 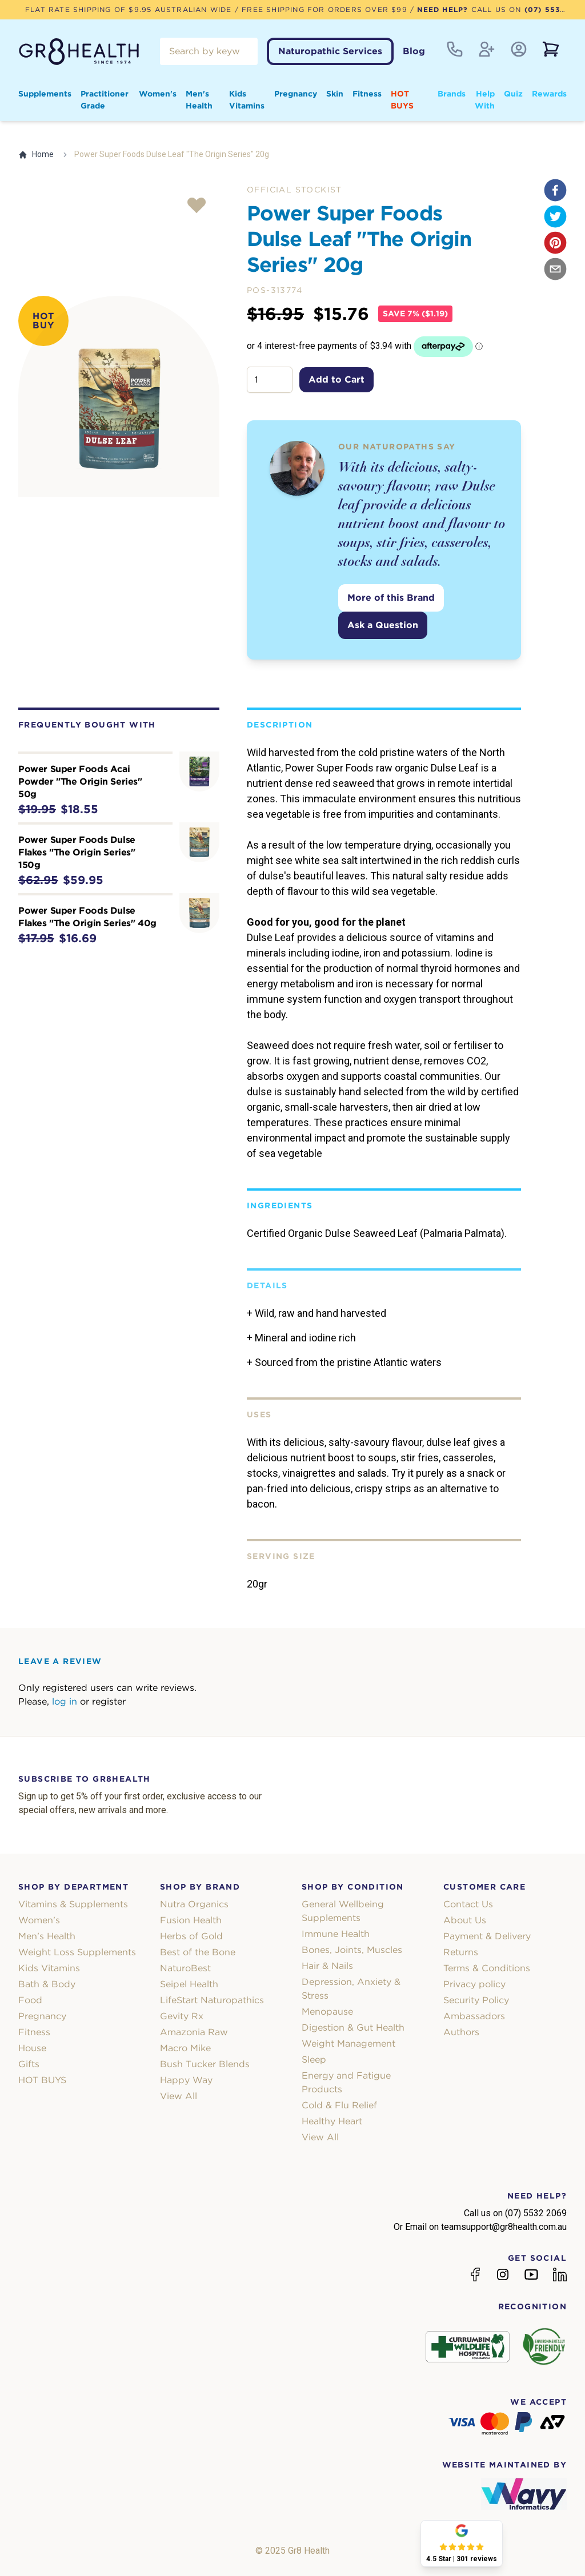 What do you see at coordinates (109, 1701) in the screenshot?
I see `register` at bounding box center [109, 1701].